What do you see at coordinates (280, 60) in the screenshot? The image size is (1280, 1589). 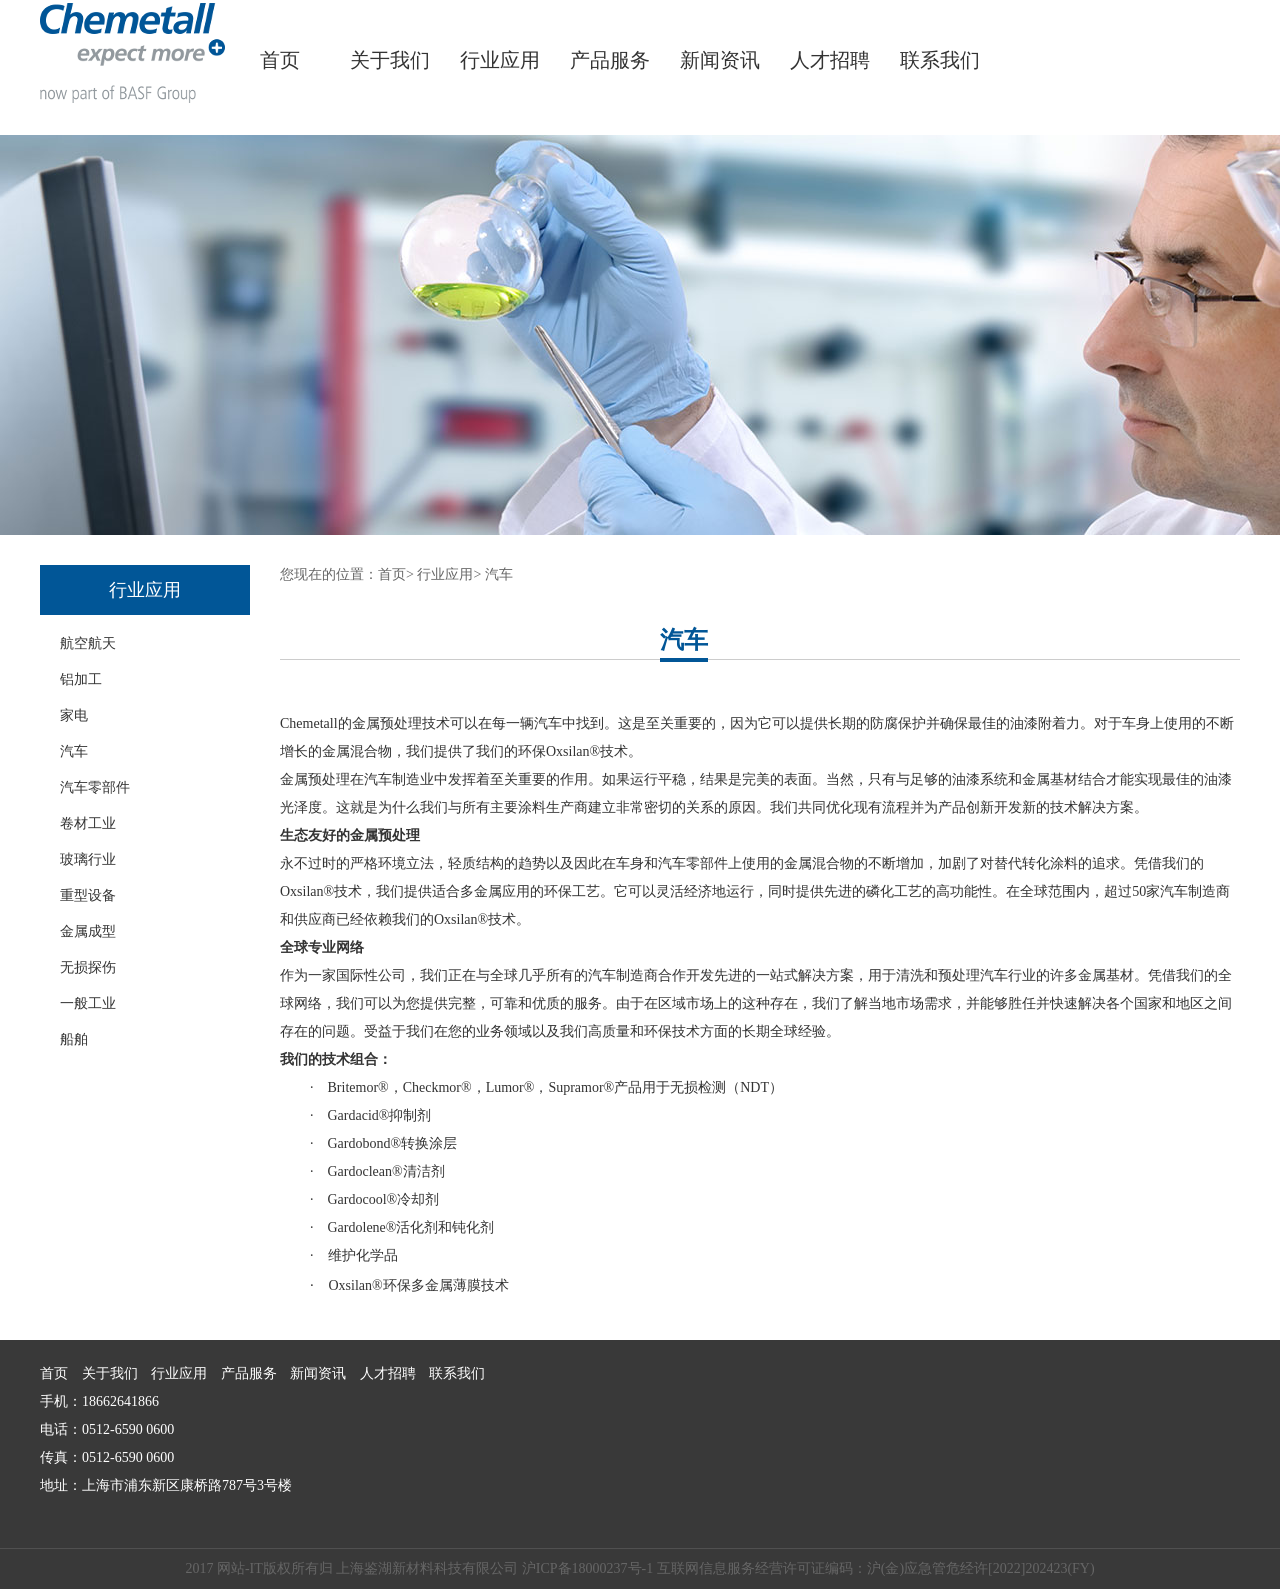 I see `首页` at bounding box center [280, 60].